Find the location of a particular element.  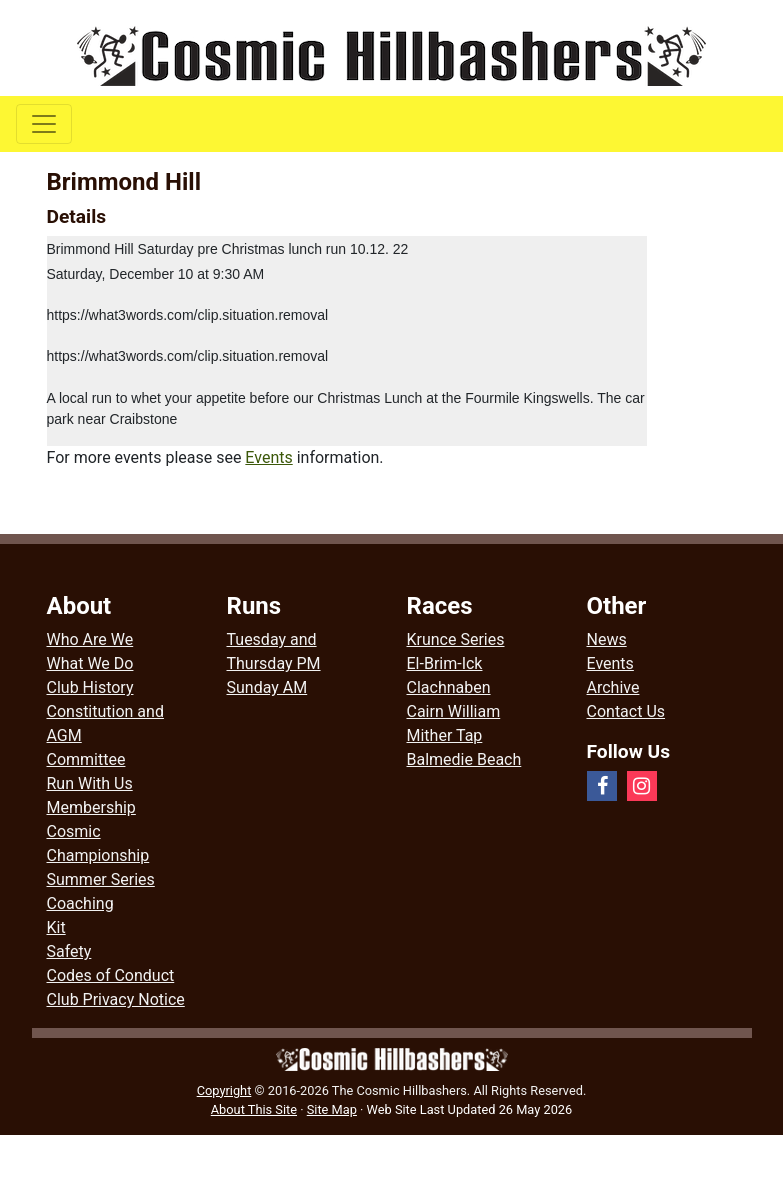

Membership is located at coordinates (91, 807).